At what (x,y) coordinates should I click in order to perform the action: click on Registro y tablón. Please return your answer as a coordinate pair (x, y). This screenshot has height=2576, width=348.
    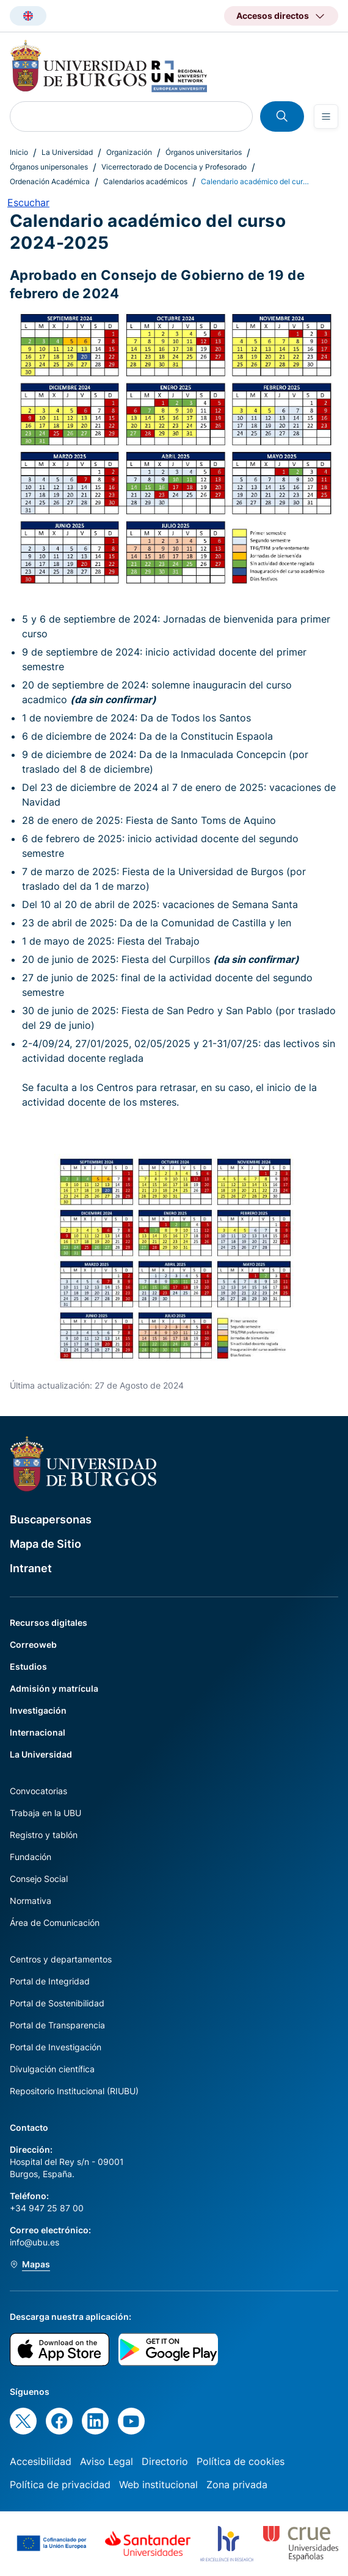
    Looking at the image, I should click on (44, 1835).